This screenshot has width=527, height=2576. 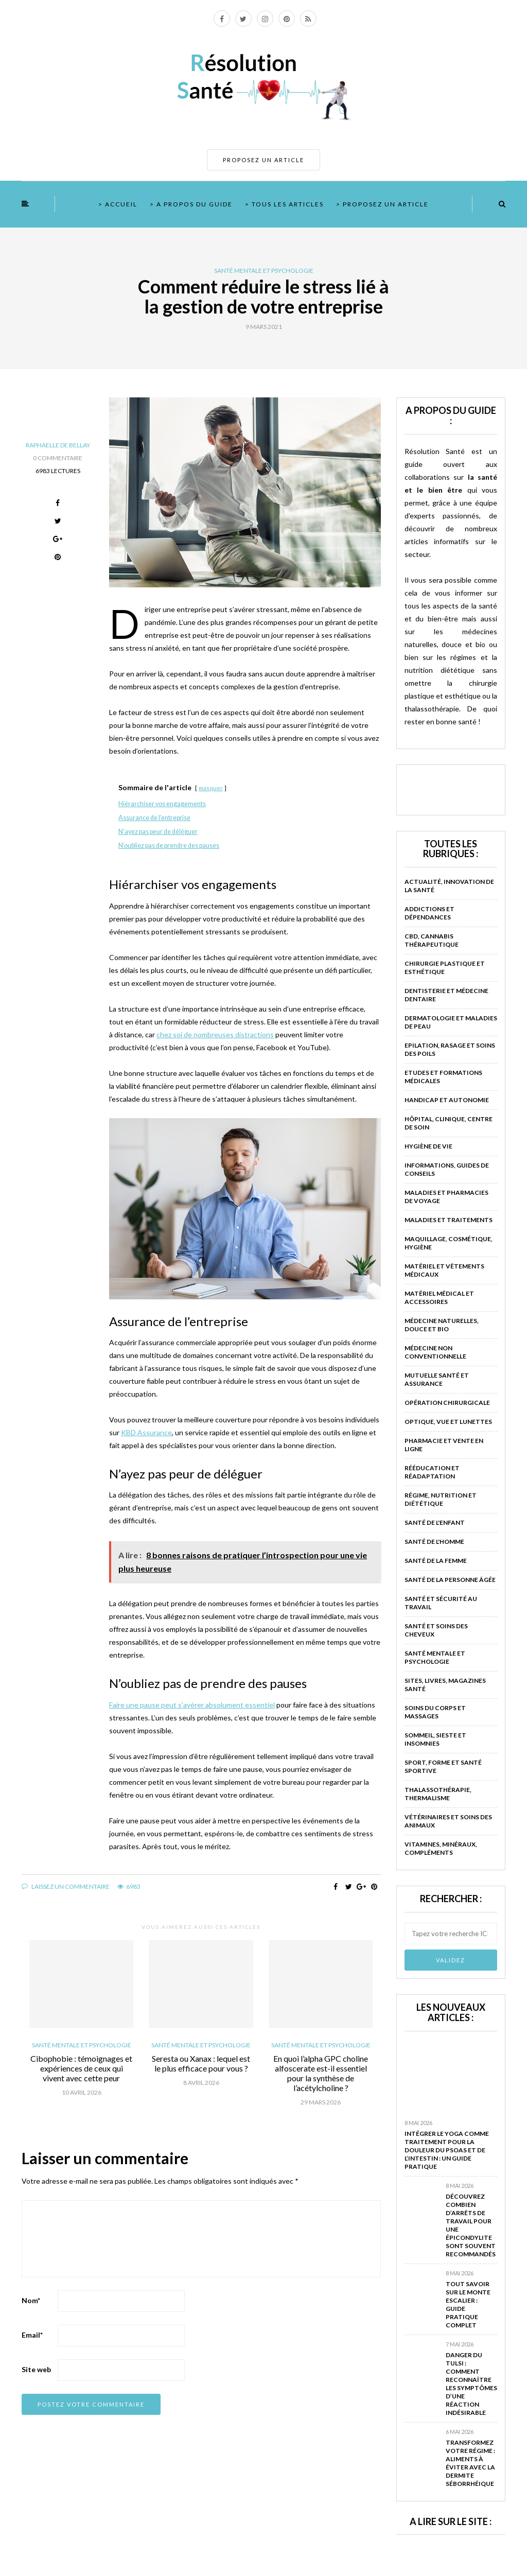 What do you see at coordinates (429, 913) in the screenshot?
I see `Addictions et dépendances` at bounding box center [429, 913].